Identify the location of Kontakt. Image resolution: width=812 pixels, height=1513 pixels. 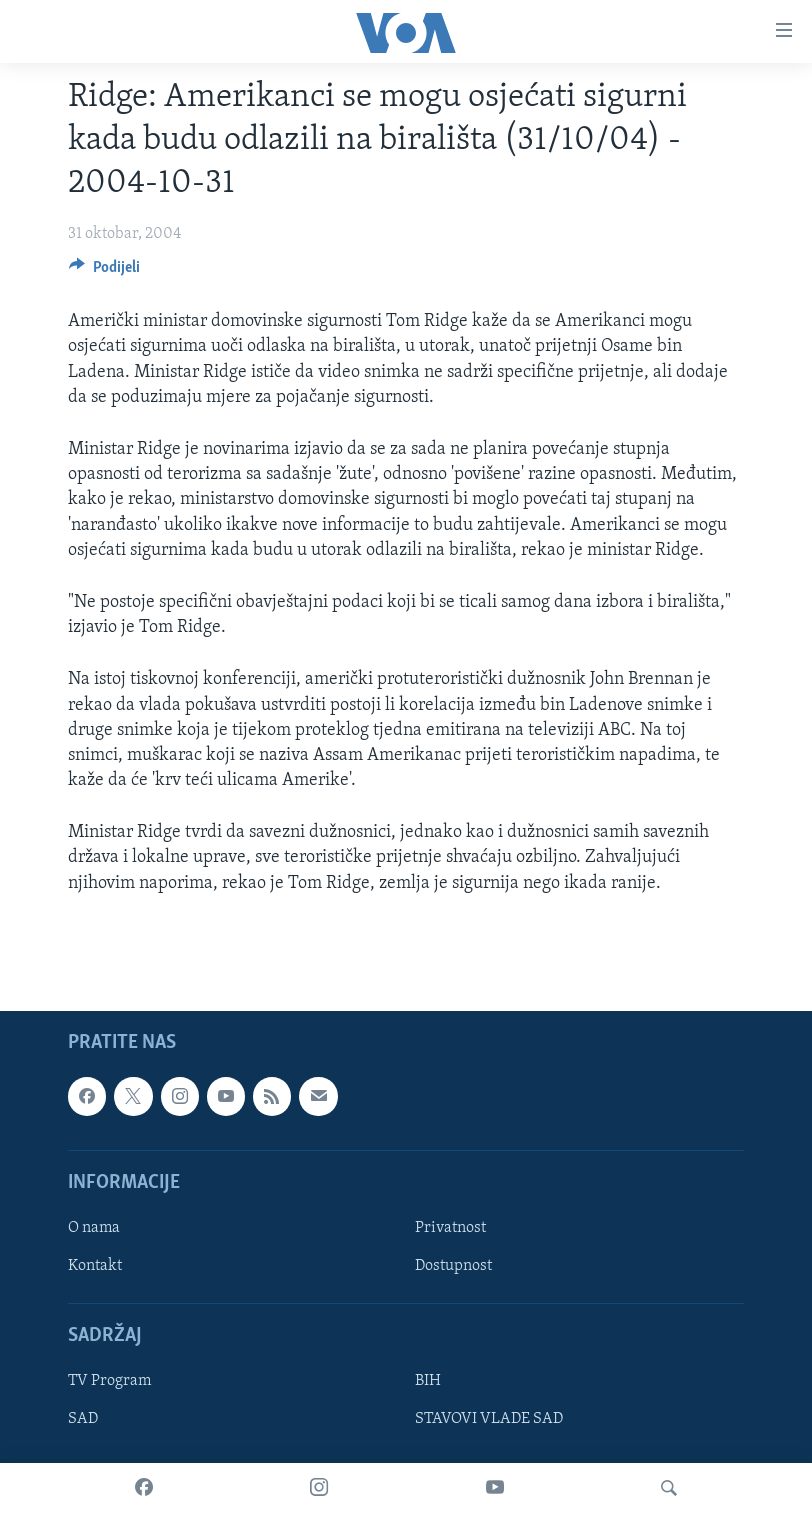
(95, 1266).